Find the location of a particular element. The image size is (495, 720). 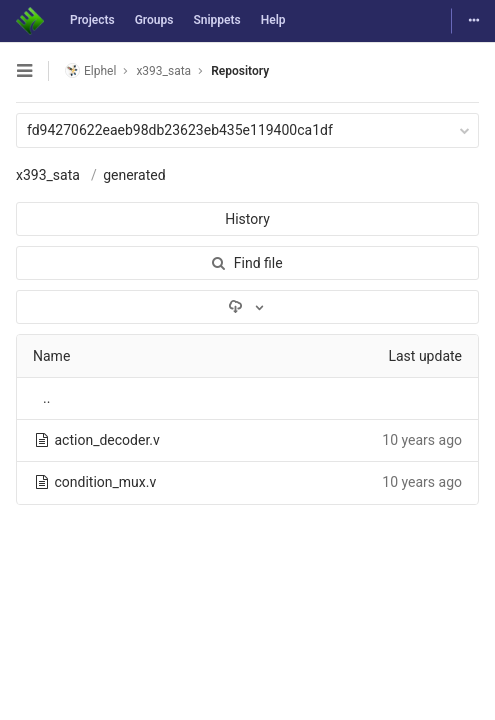

x393_sata is located at coordinates (48, 175).